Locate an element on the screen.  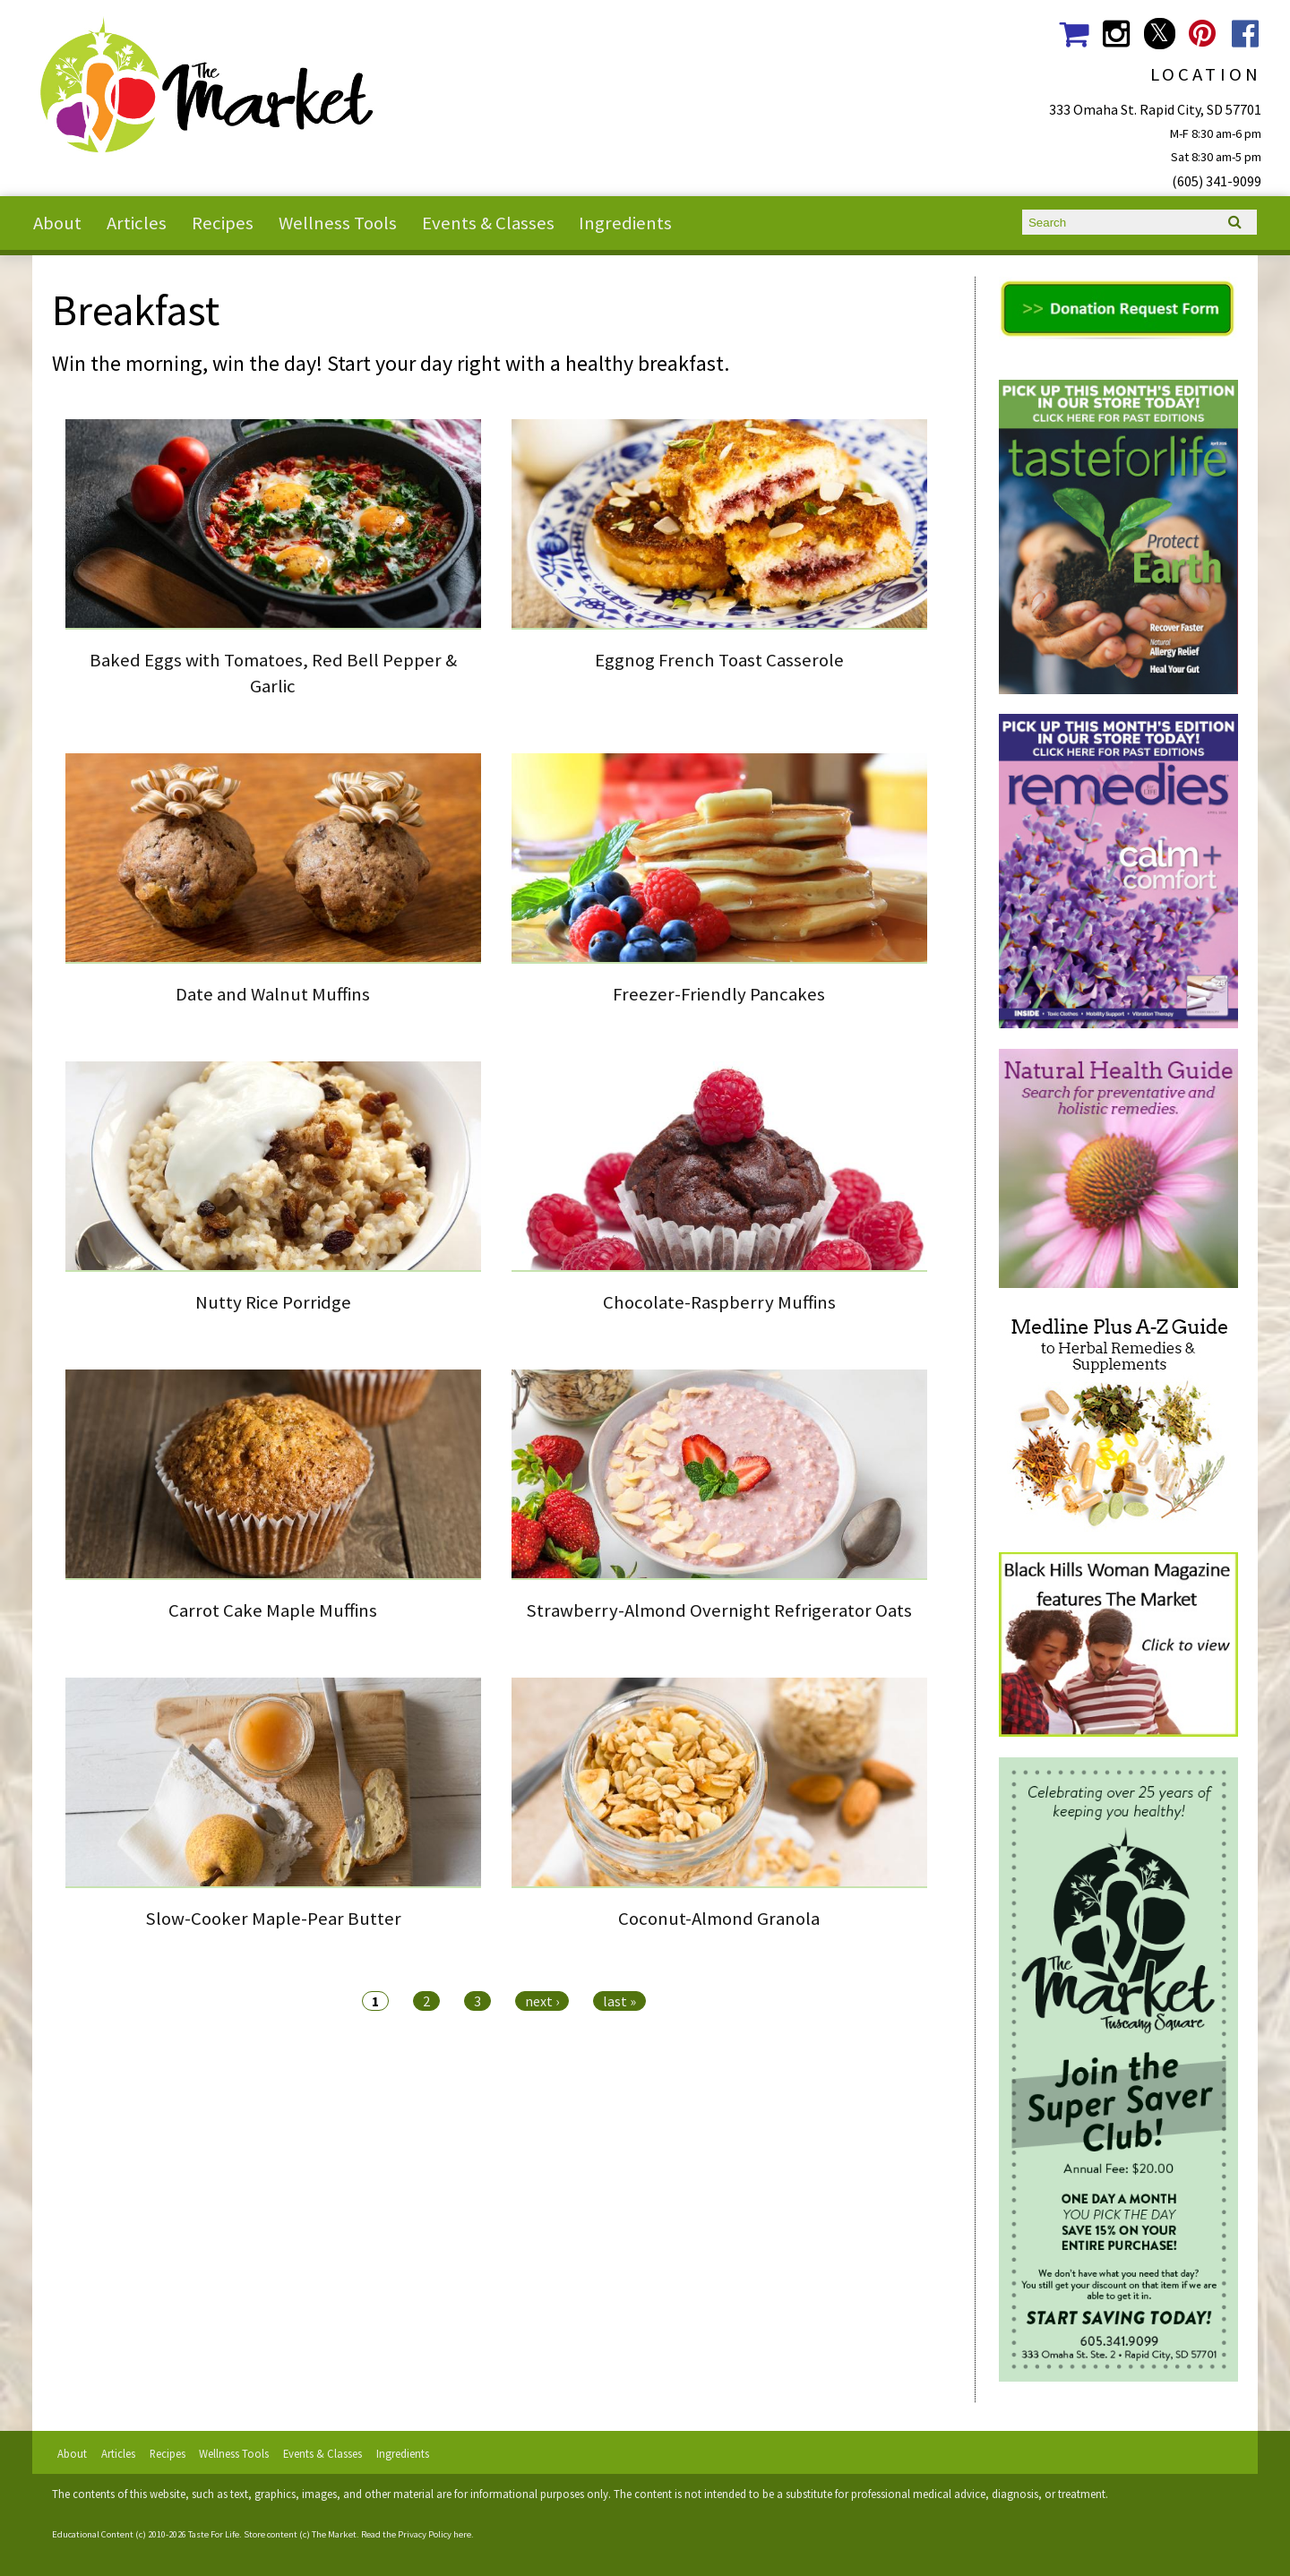
Coconut-Almond Granola is located at coordinates (719, 1918).